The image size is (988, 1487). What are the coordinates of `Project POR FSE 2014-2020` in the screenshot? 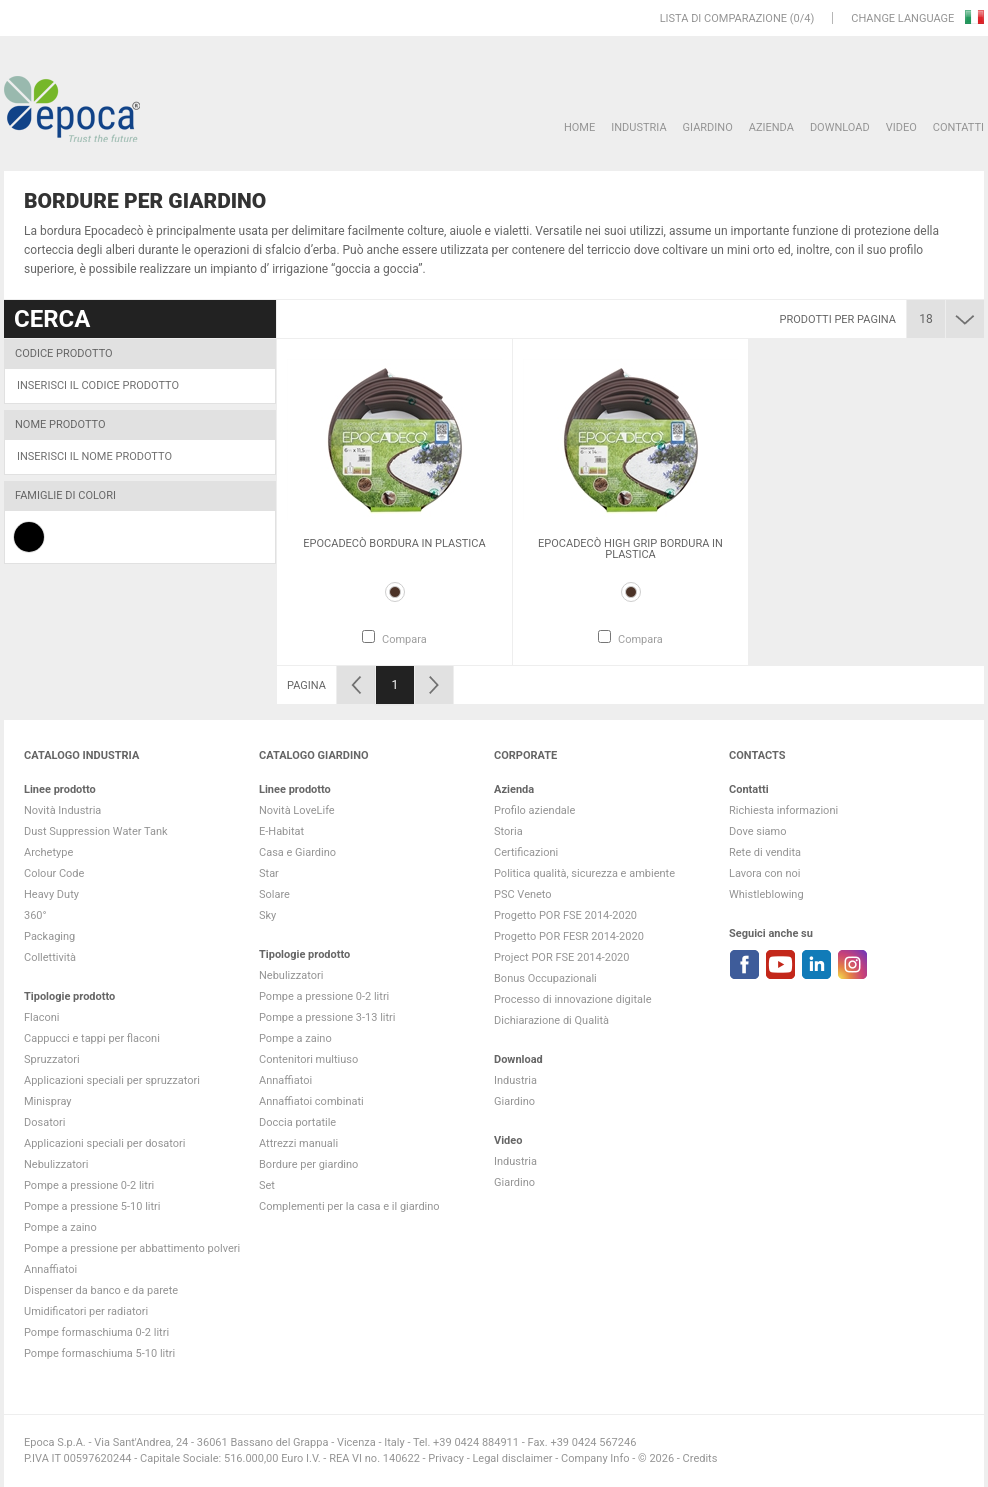 It's located at (562, 957).